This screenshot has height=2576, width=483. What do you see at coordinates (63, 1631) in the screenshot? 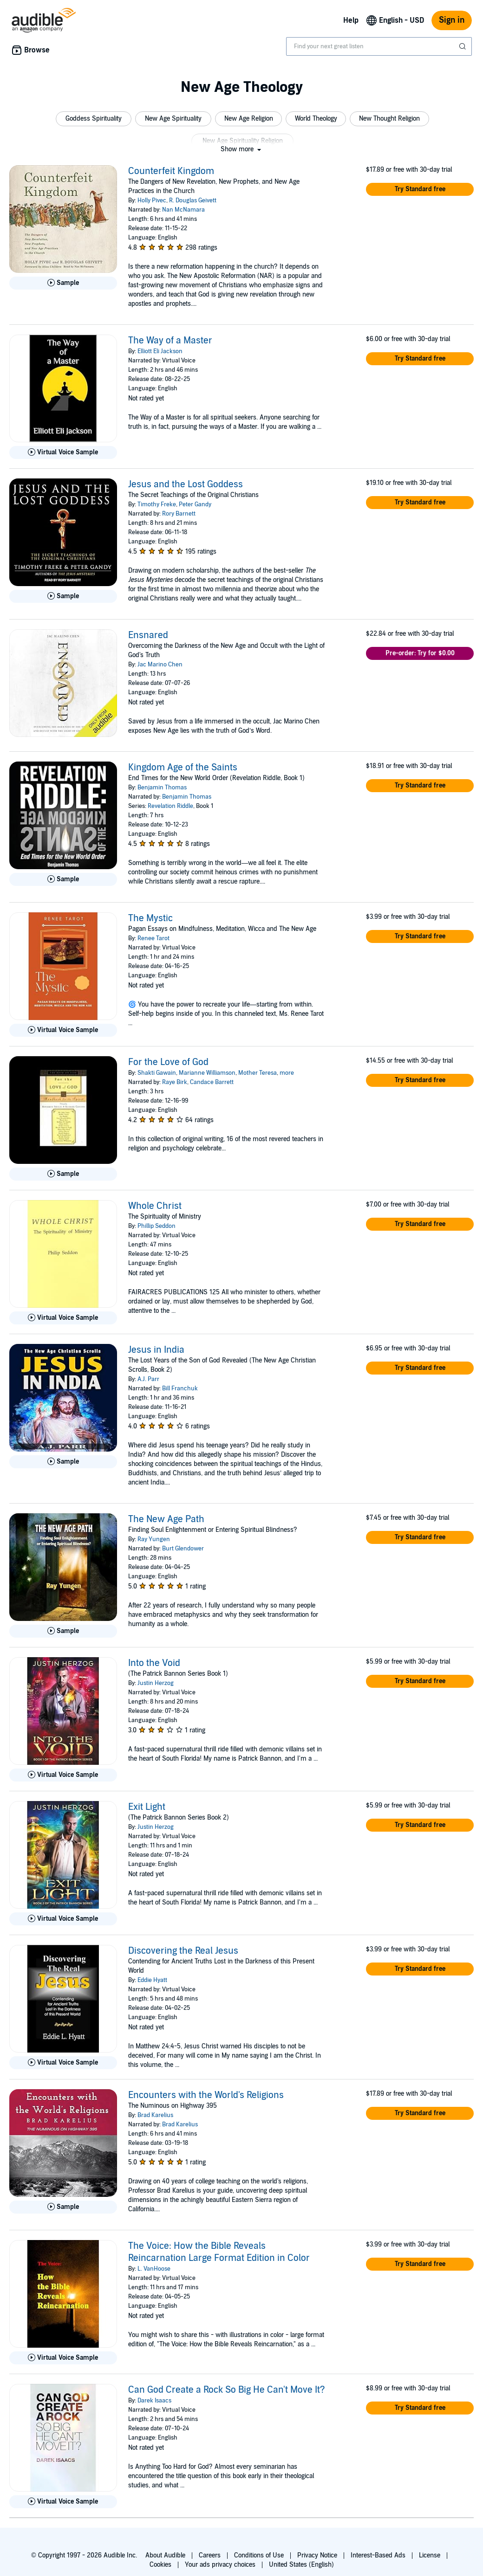
I see `[Play Sample for The New Age Path]` at bounding box center [63, 1631].